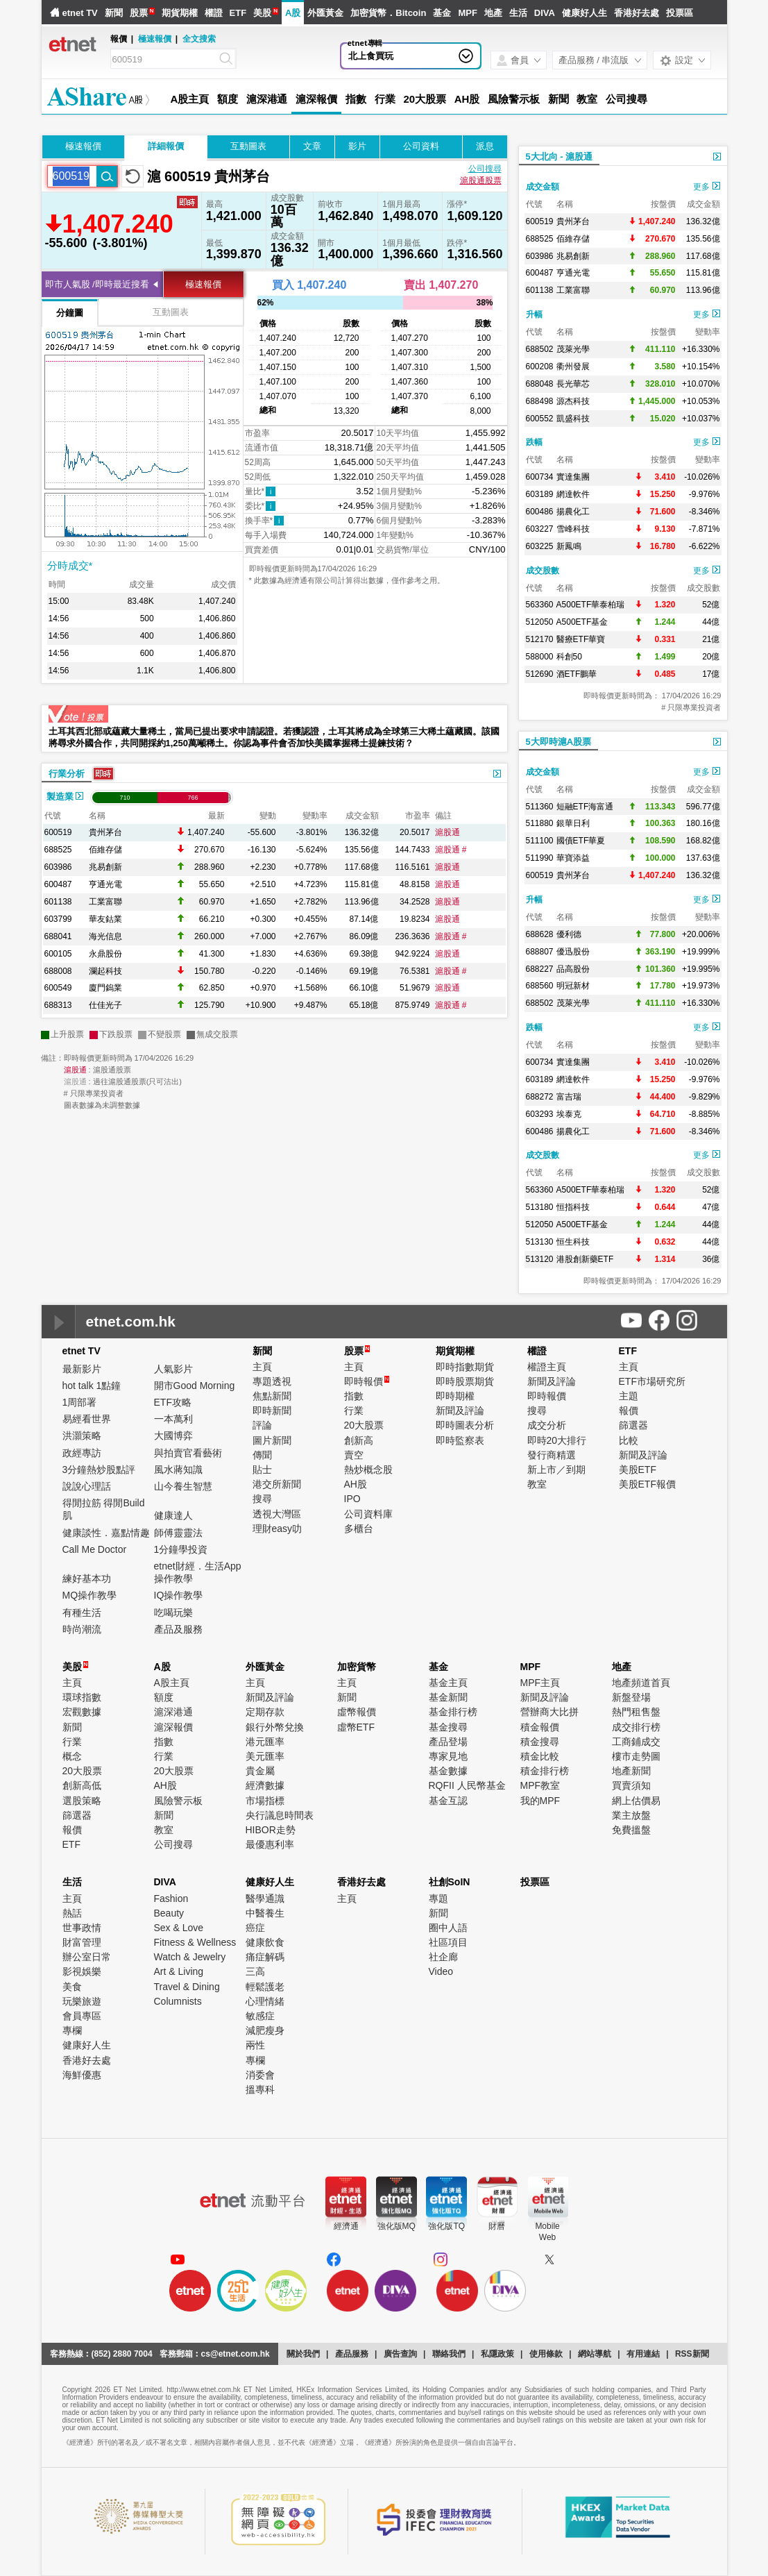 The width and height of the screenshot is (768, 2576). I want to click on 688313, so click(58, 1005).